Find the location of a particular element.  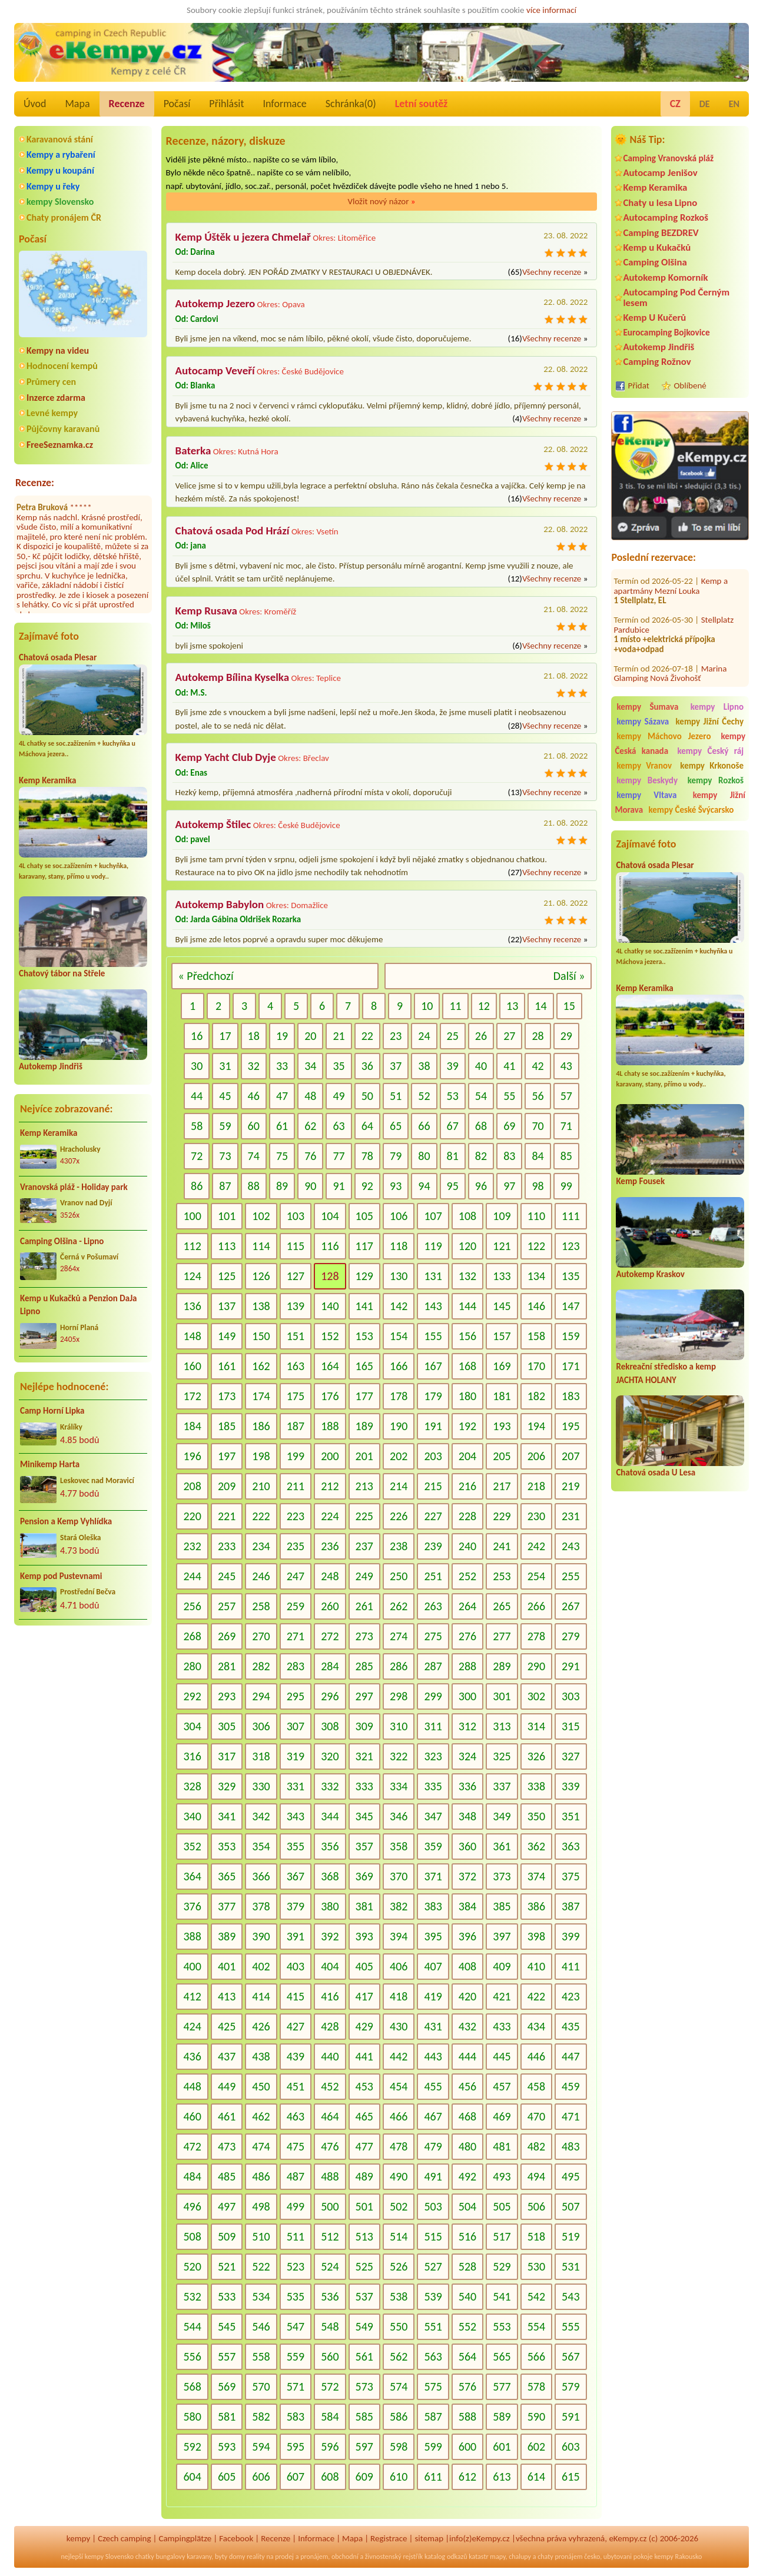

263 is located at coordinates (433, 1606).